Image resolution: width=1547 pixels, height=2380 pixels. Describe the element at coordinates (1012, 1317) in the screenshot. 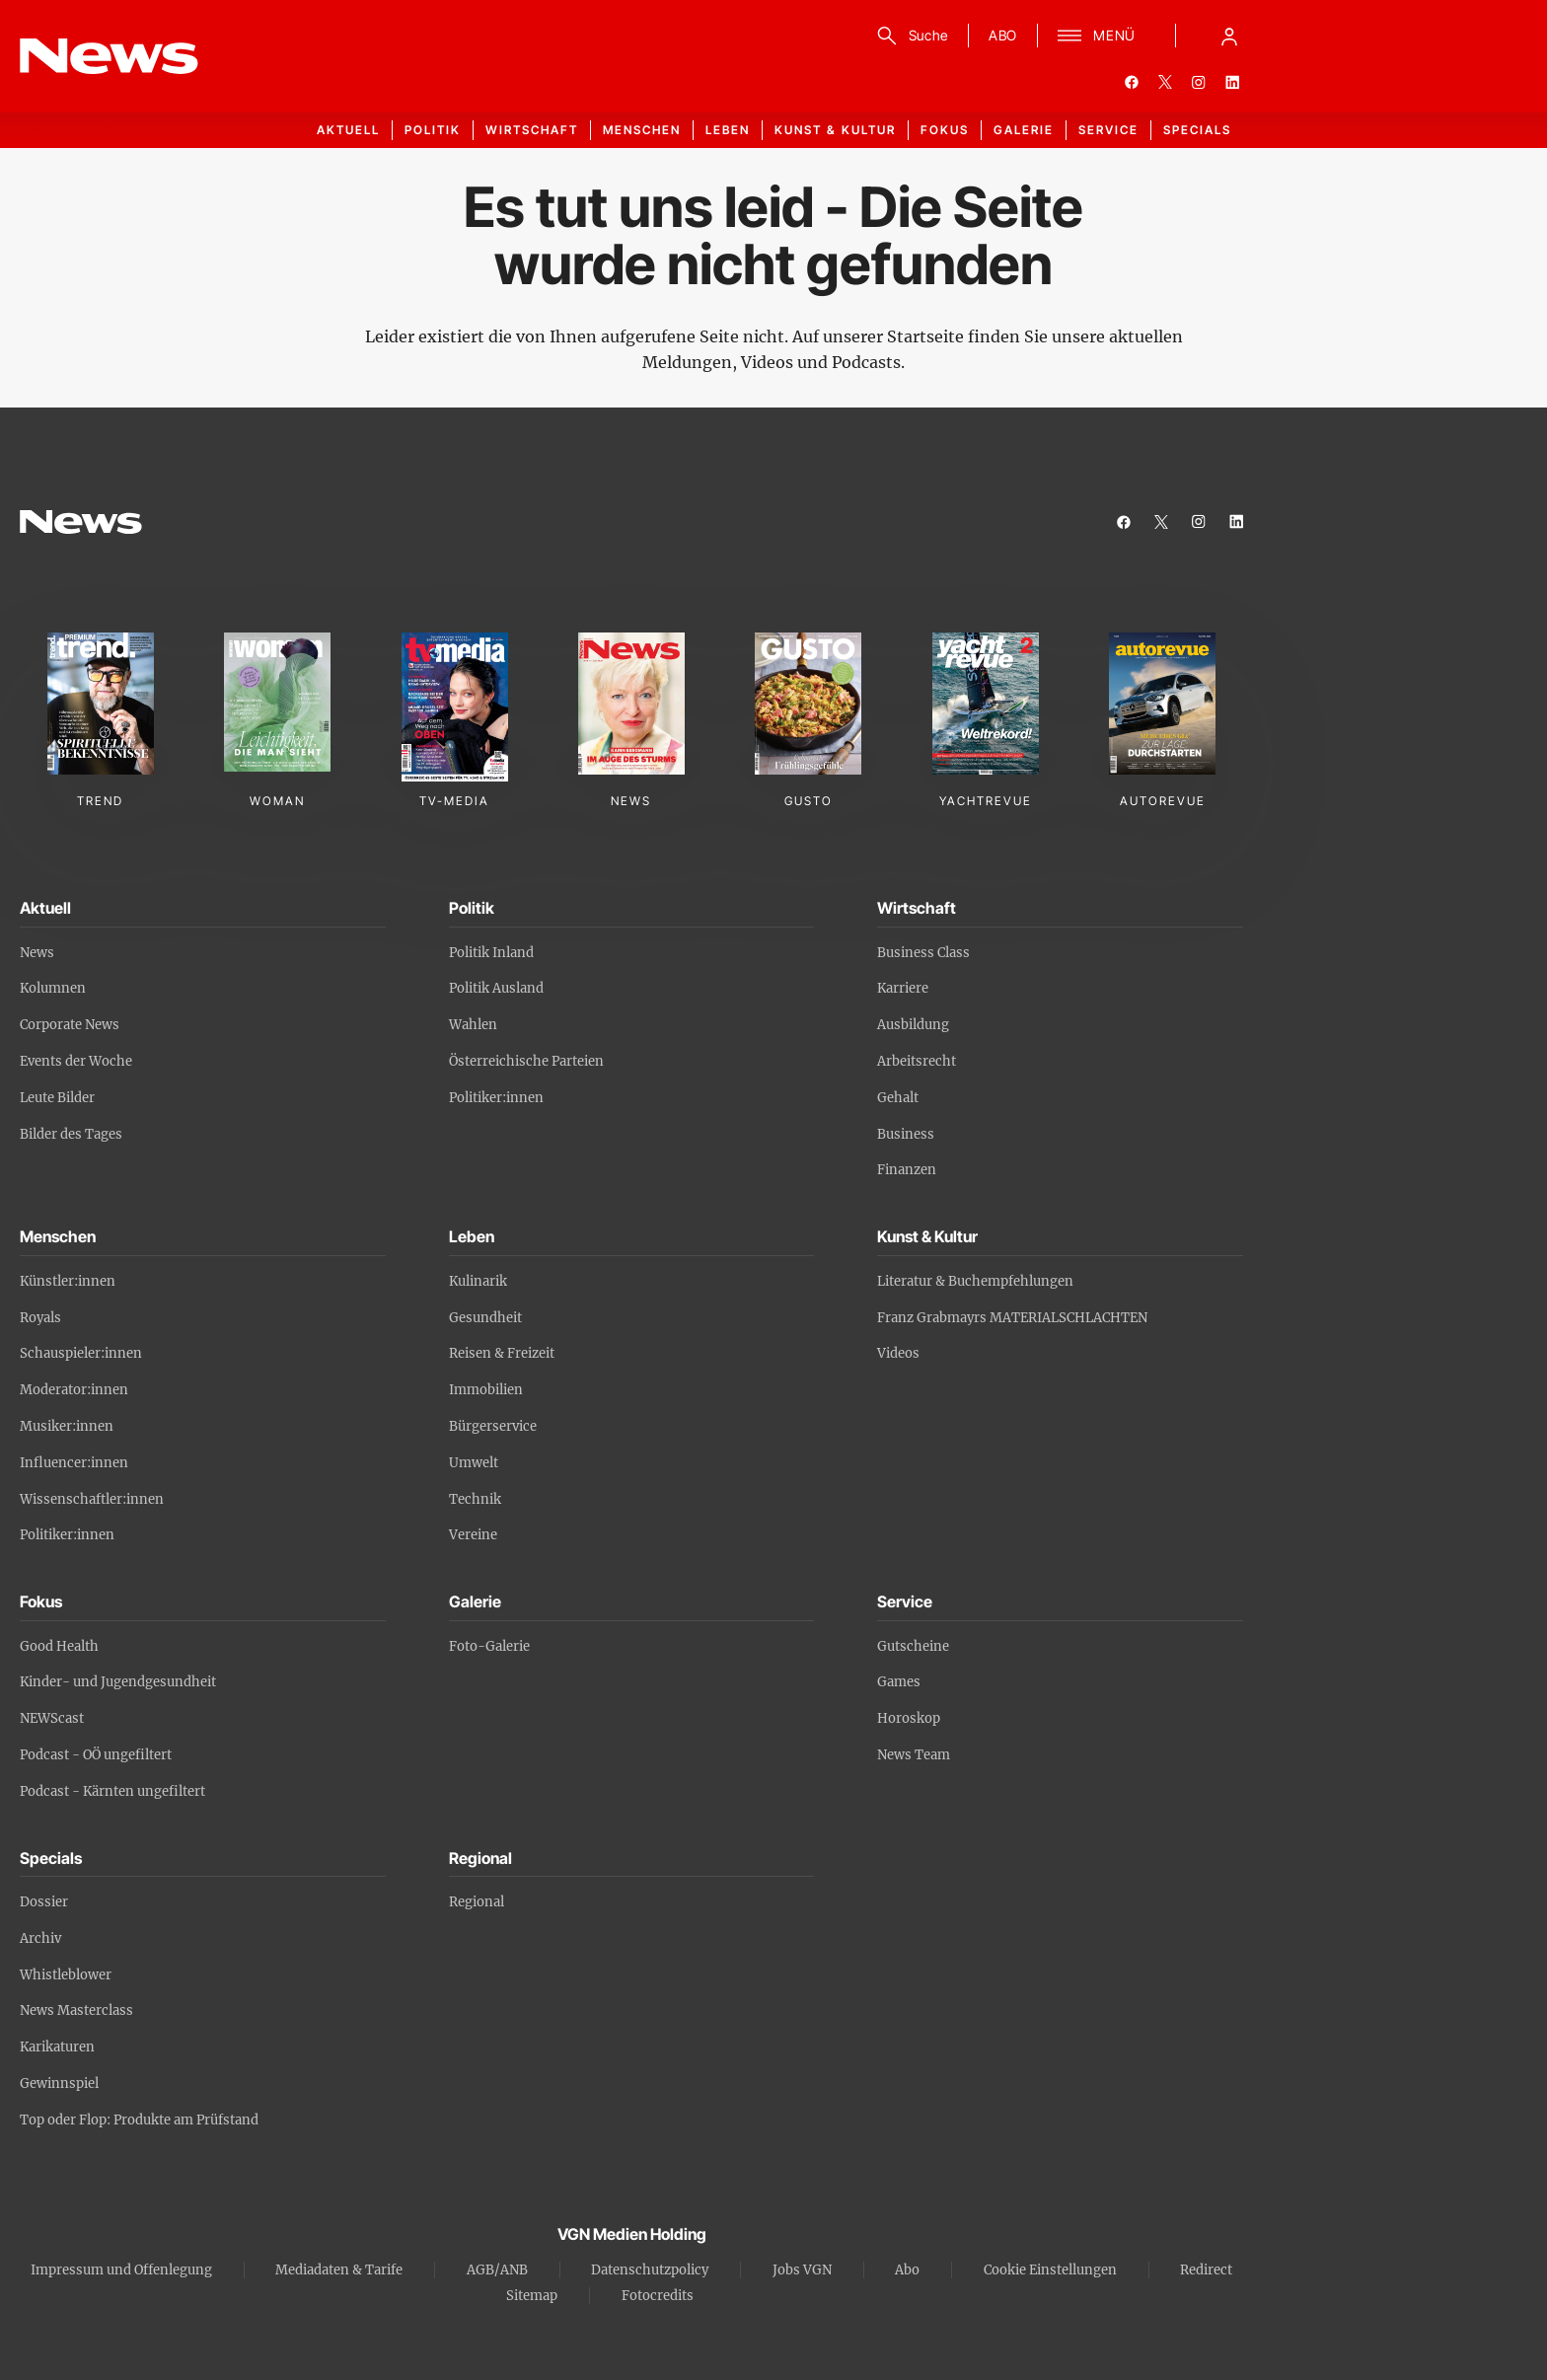

I see `Franz Grabmayrs MATERIALSCHLACHTEN` at that location.